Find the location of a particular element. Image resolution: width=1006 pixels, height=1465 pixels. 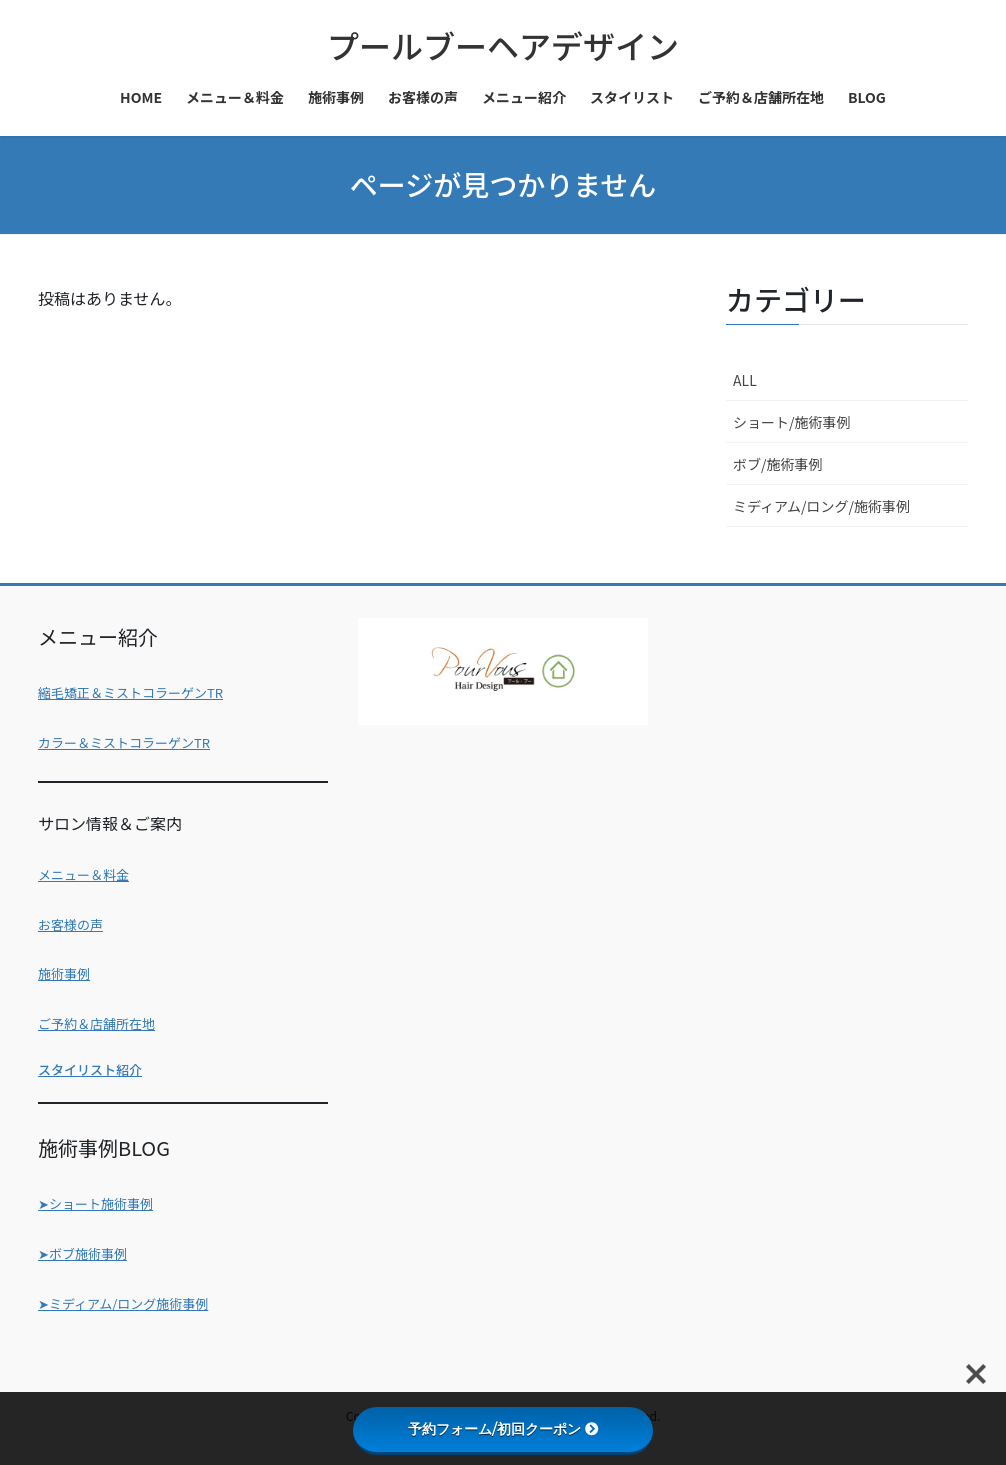

縮毛矯正＆ミストコラーゲンTR is located at coordinates (130, 692).